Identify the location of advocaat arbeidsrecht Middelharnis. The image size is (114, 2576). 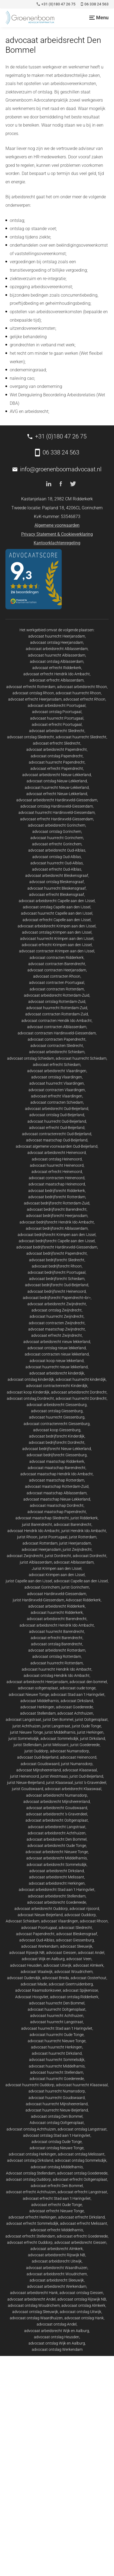
(56, 1858).